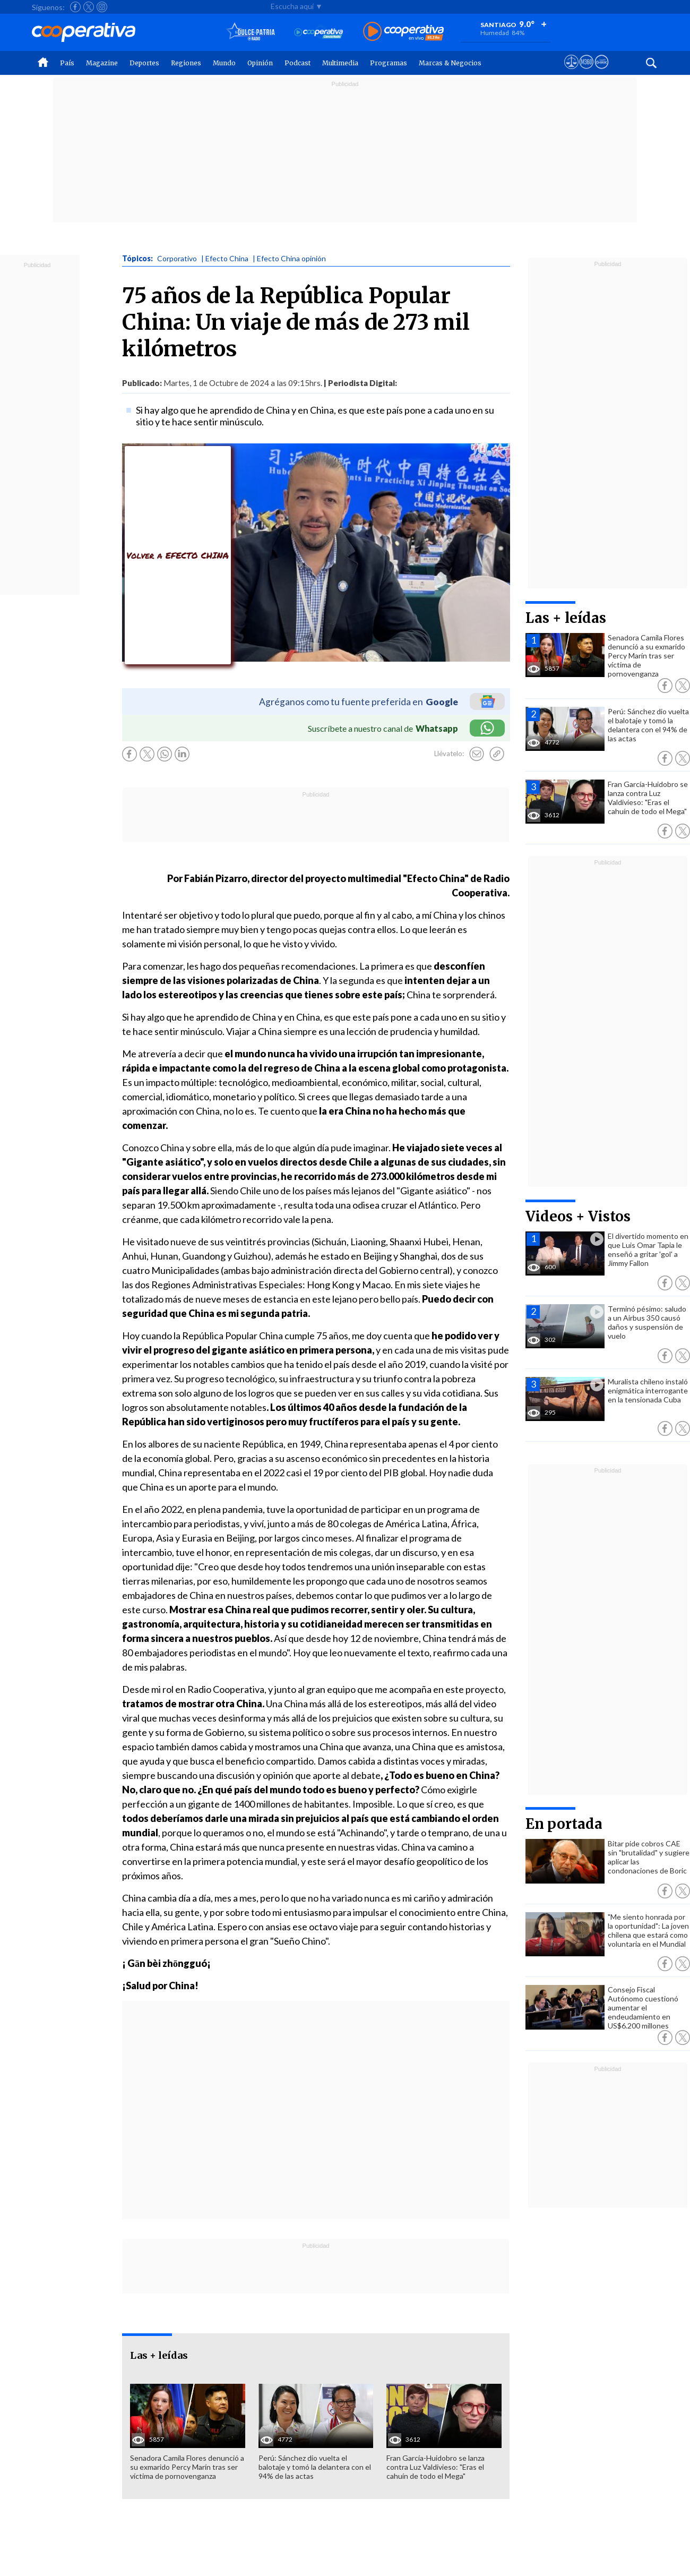 The image size is (690, 2576). I want to click on [Seguir a Cooperativa en Facebook], so click(75, 7).